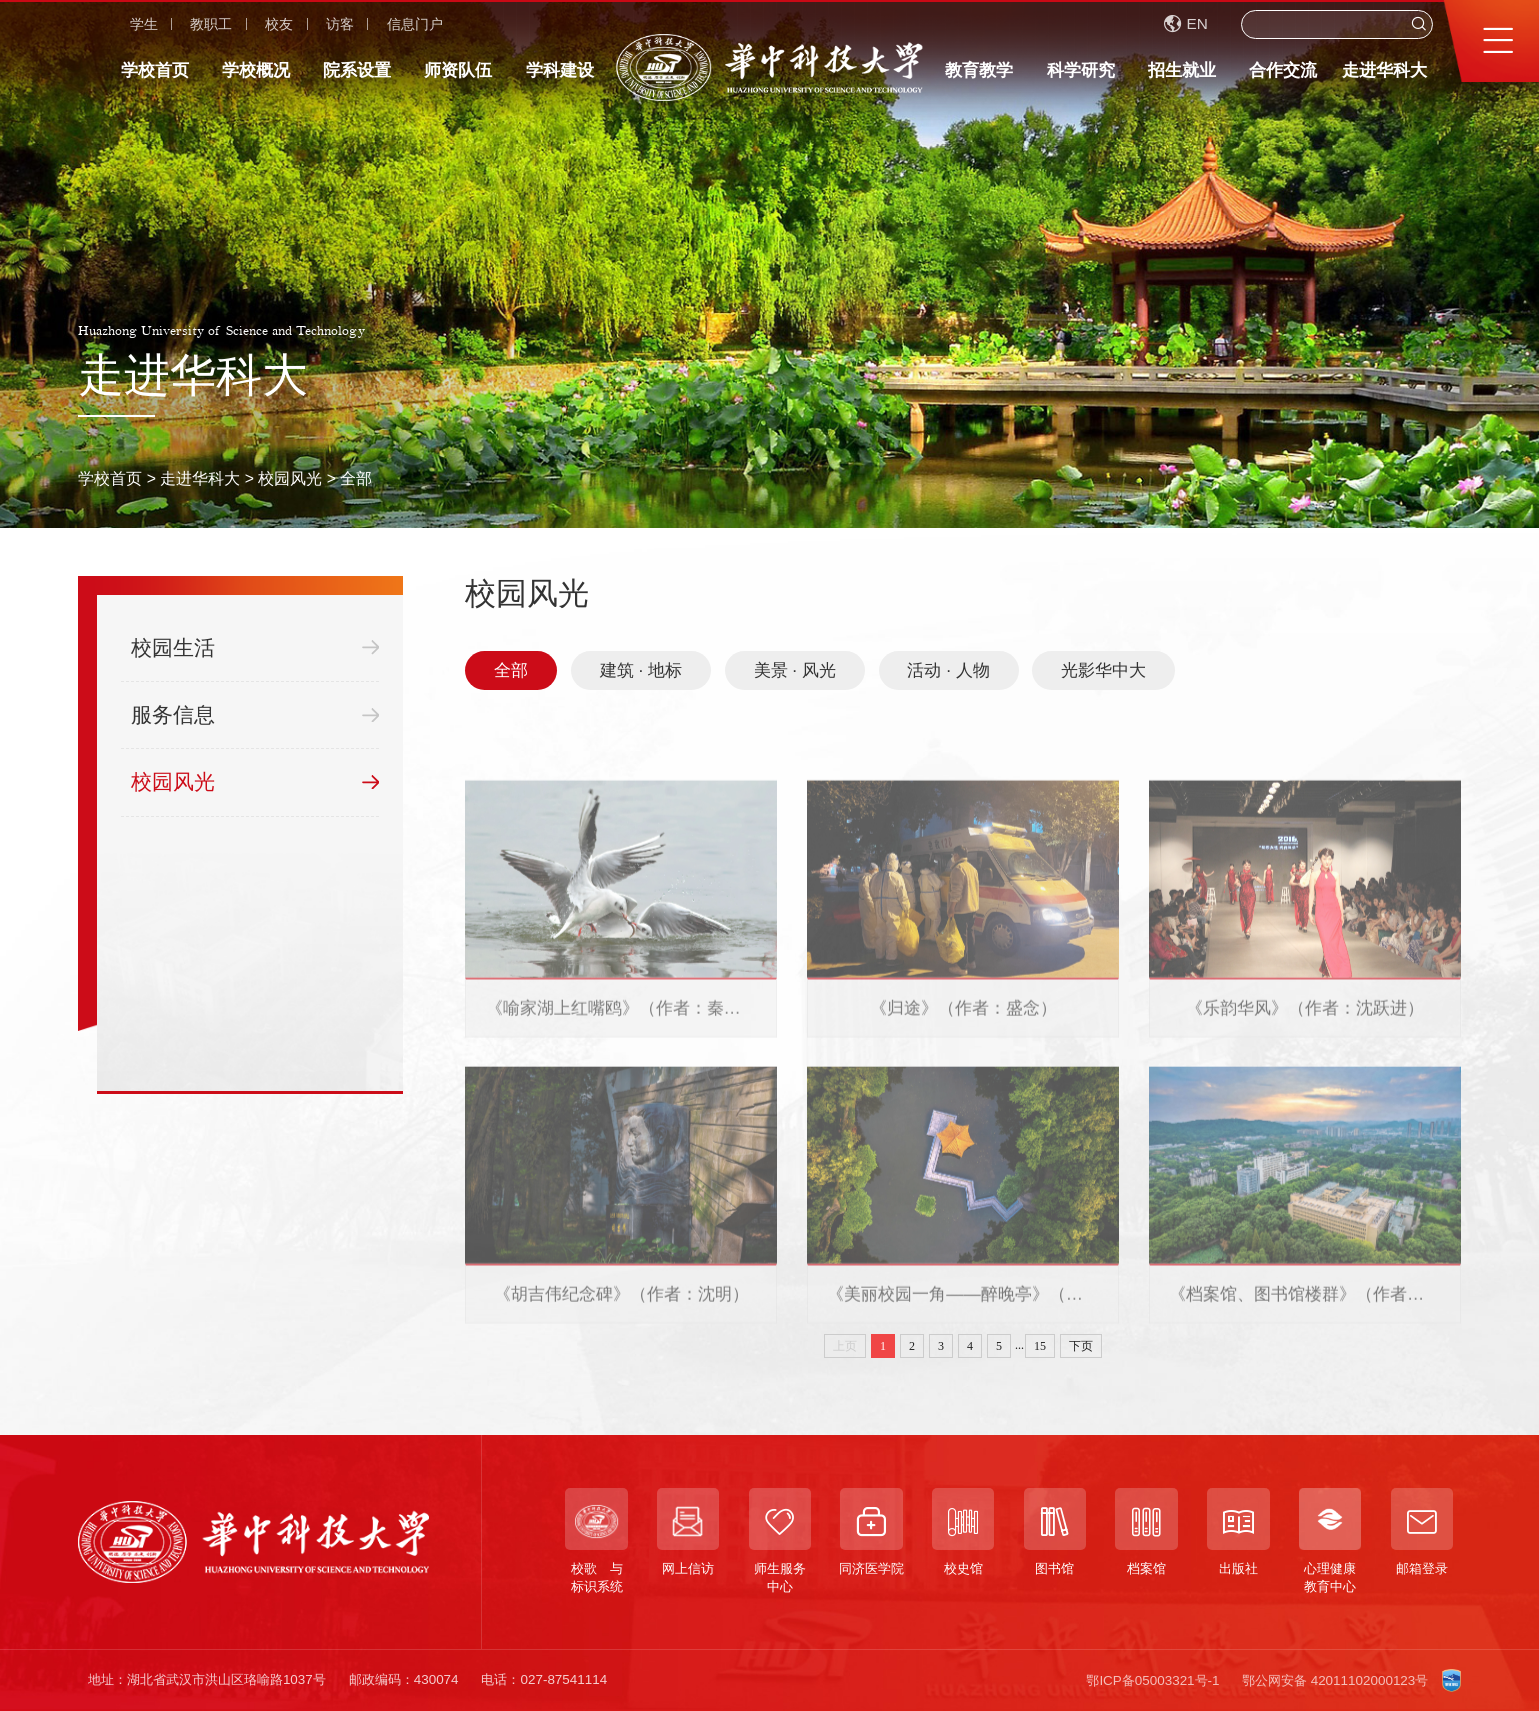  What do you see at coordinates (415, 24) in the screenshot?
I see `信息门户` at bounding box center [415, 24].